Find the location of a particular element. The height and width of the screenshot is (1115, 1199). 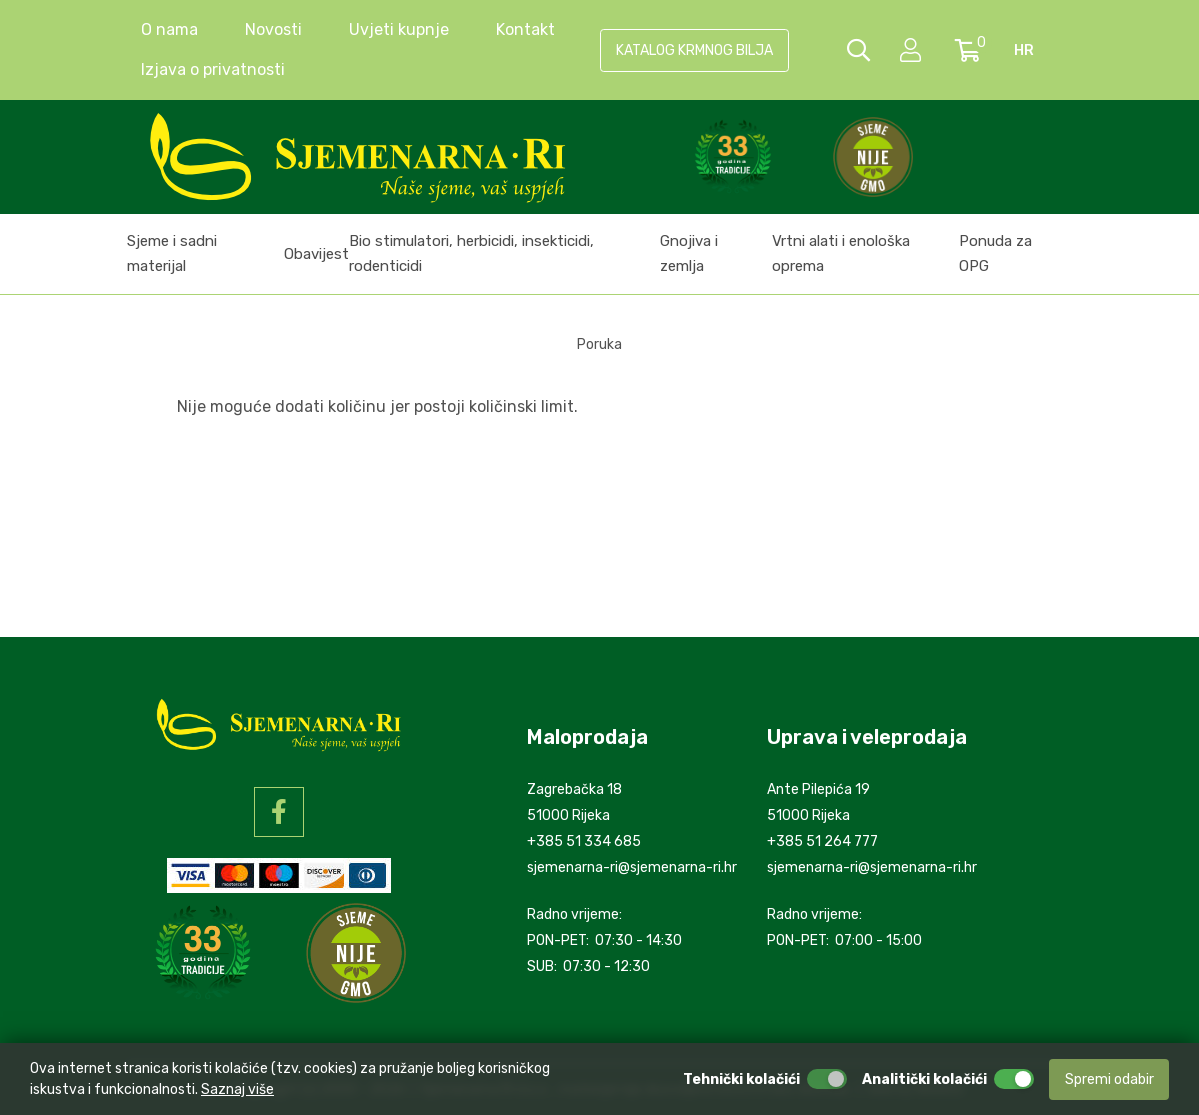

Sjeme i sadni materijal is located at coordinates (172, 253).